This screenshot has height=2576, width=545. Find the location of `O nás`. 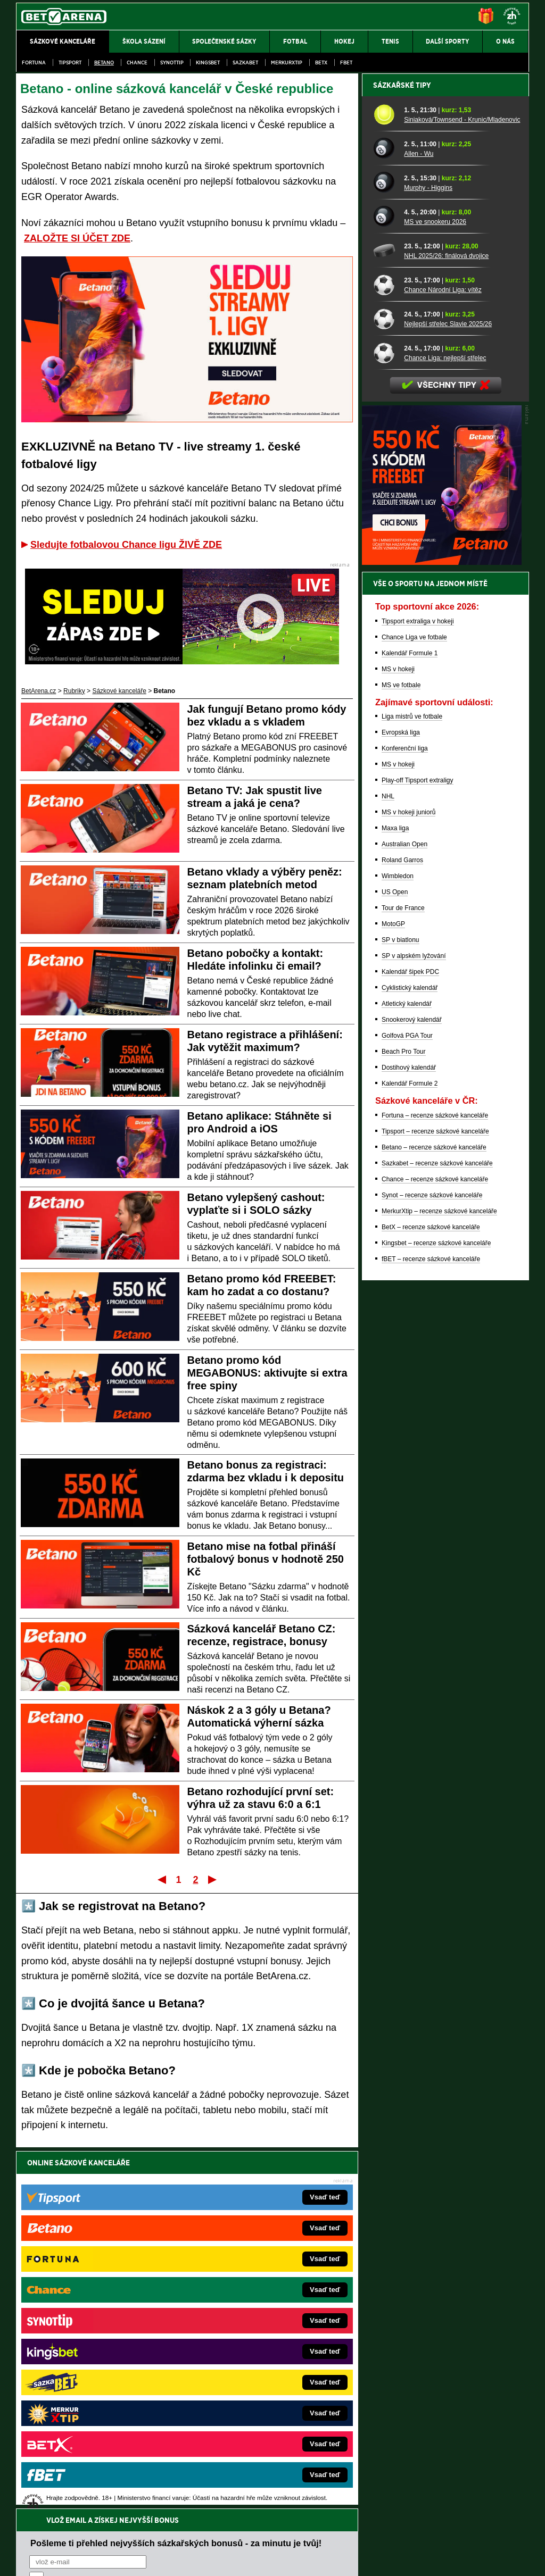

O nás is located at coordinates (24, 2559).